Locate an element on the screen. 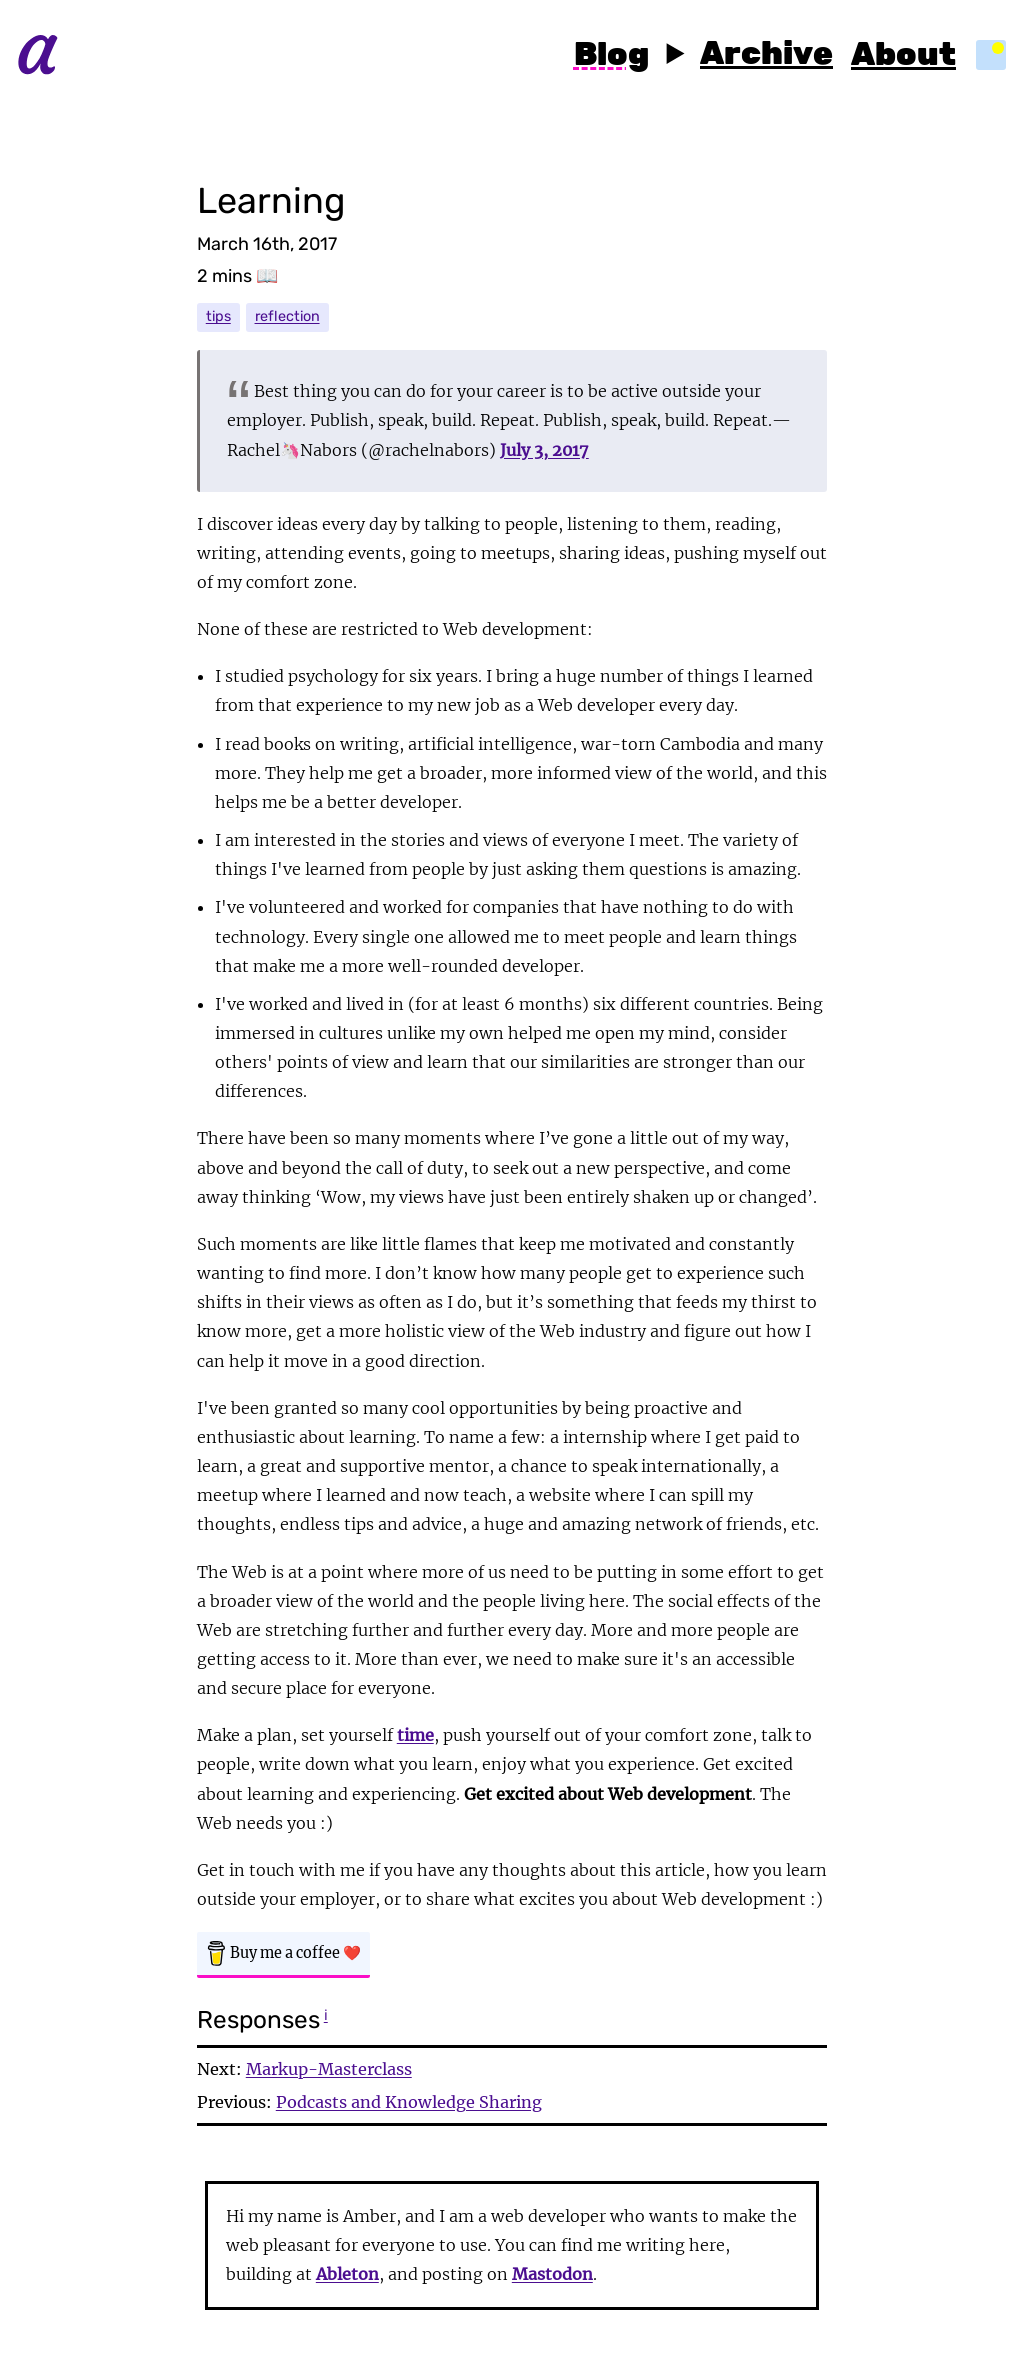  Podcasts and Knowledge Sharing [Previous post - Podcasts and Knowledge Sharing] is located at coordinates (409, 2102).